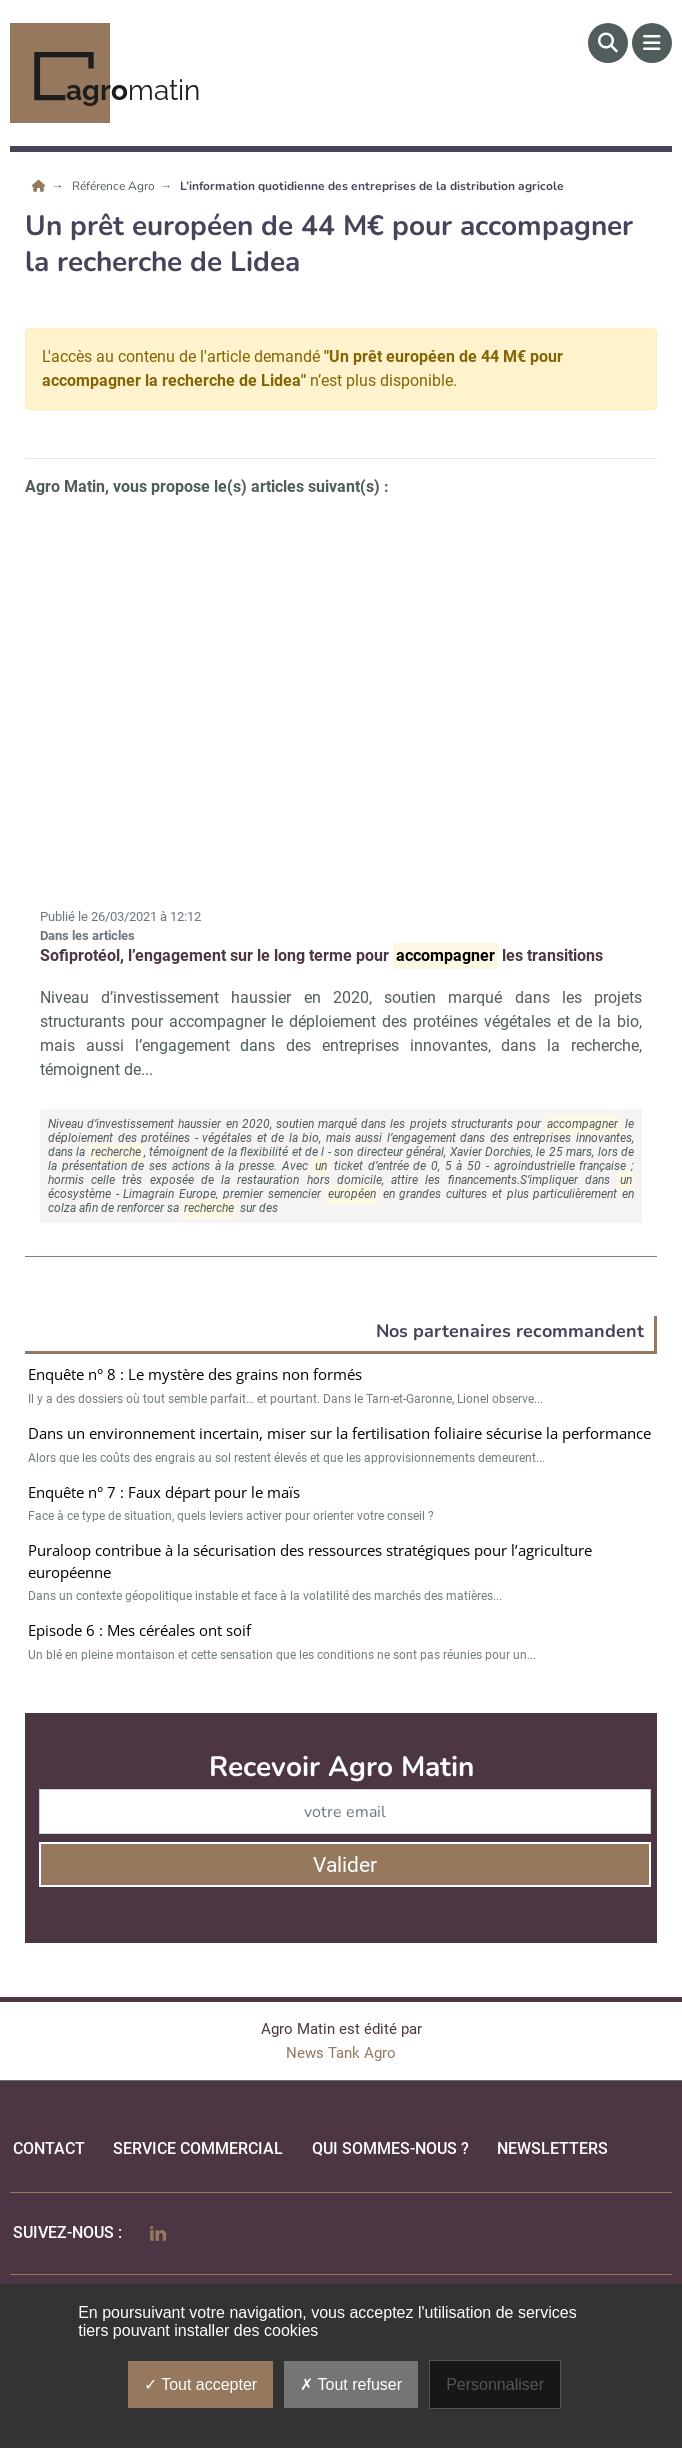  What do you see at coordinates (351, 2384) in the screenshot?
I see `Tout refuser` at bounding box center [351, 2384].